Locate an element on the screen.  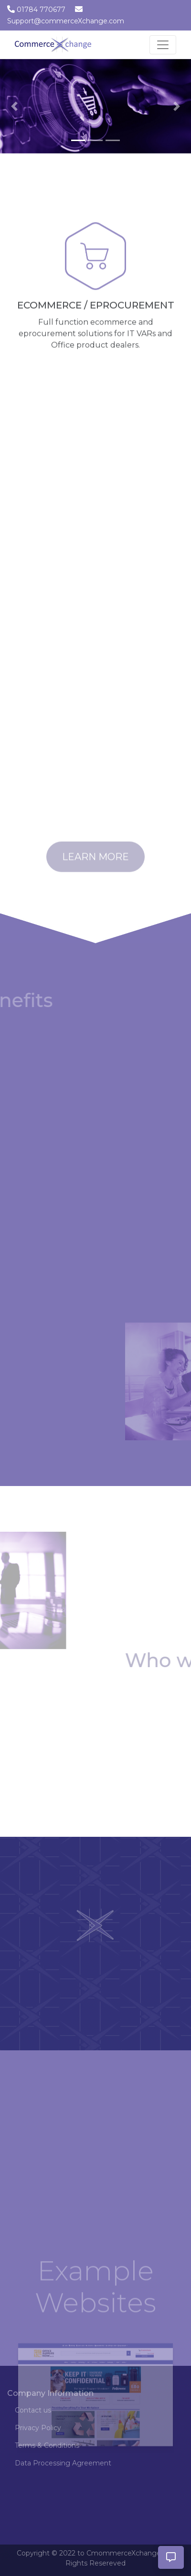
[Toggle navigation] is located at coordinates (162, 44).